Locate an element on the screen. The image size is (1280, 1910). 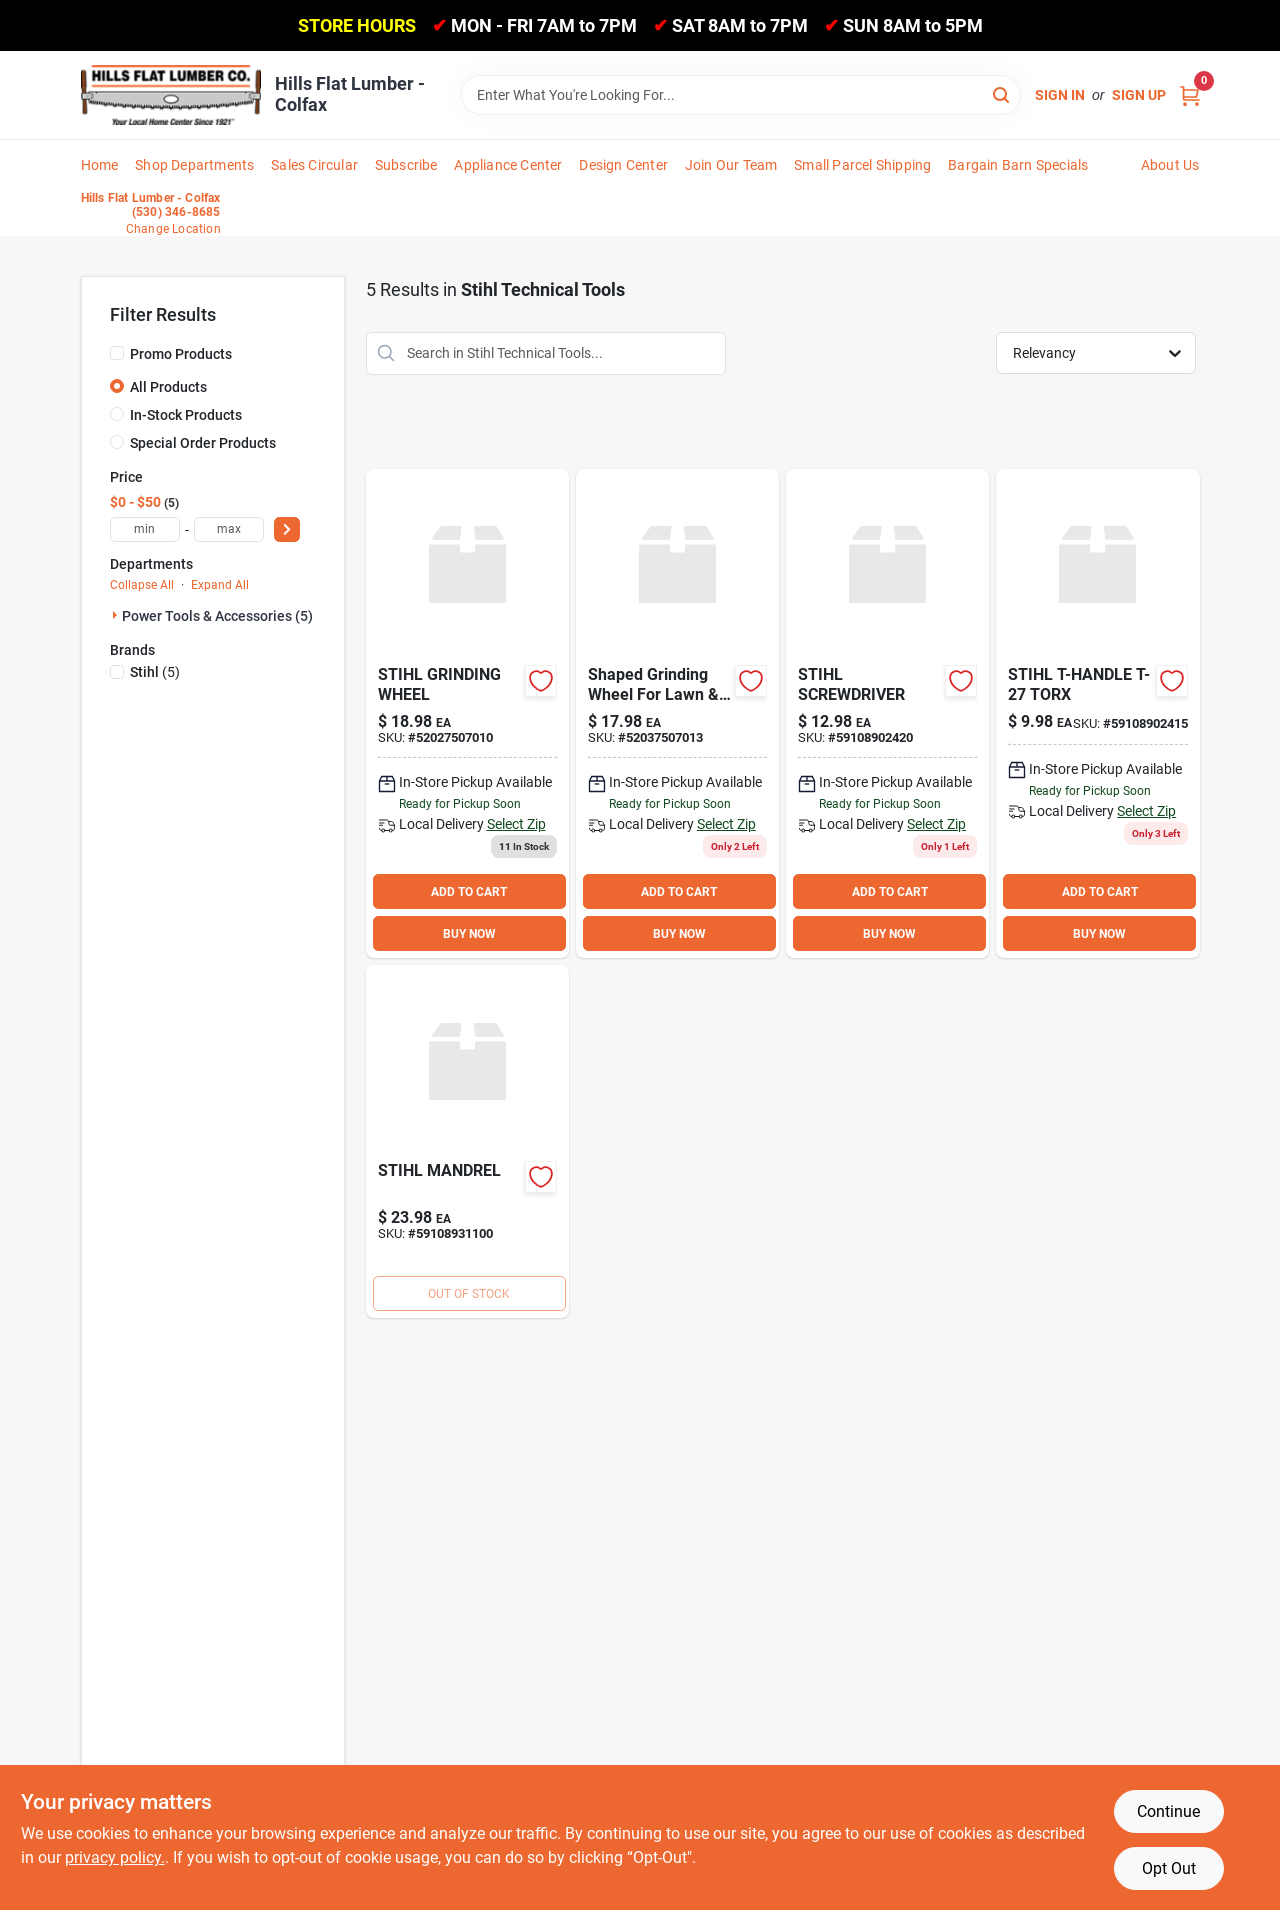
[Expand node] is located at coordinates (116, 615).